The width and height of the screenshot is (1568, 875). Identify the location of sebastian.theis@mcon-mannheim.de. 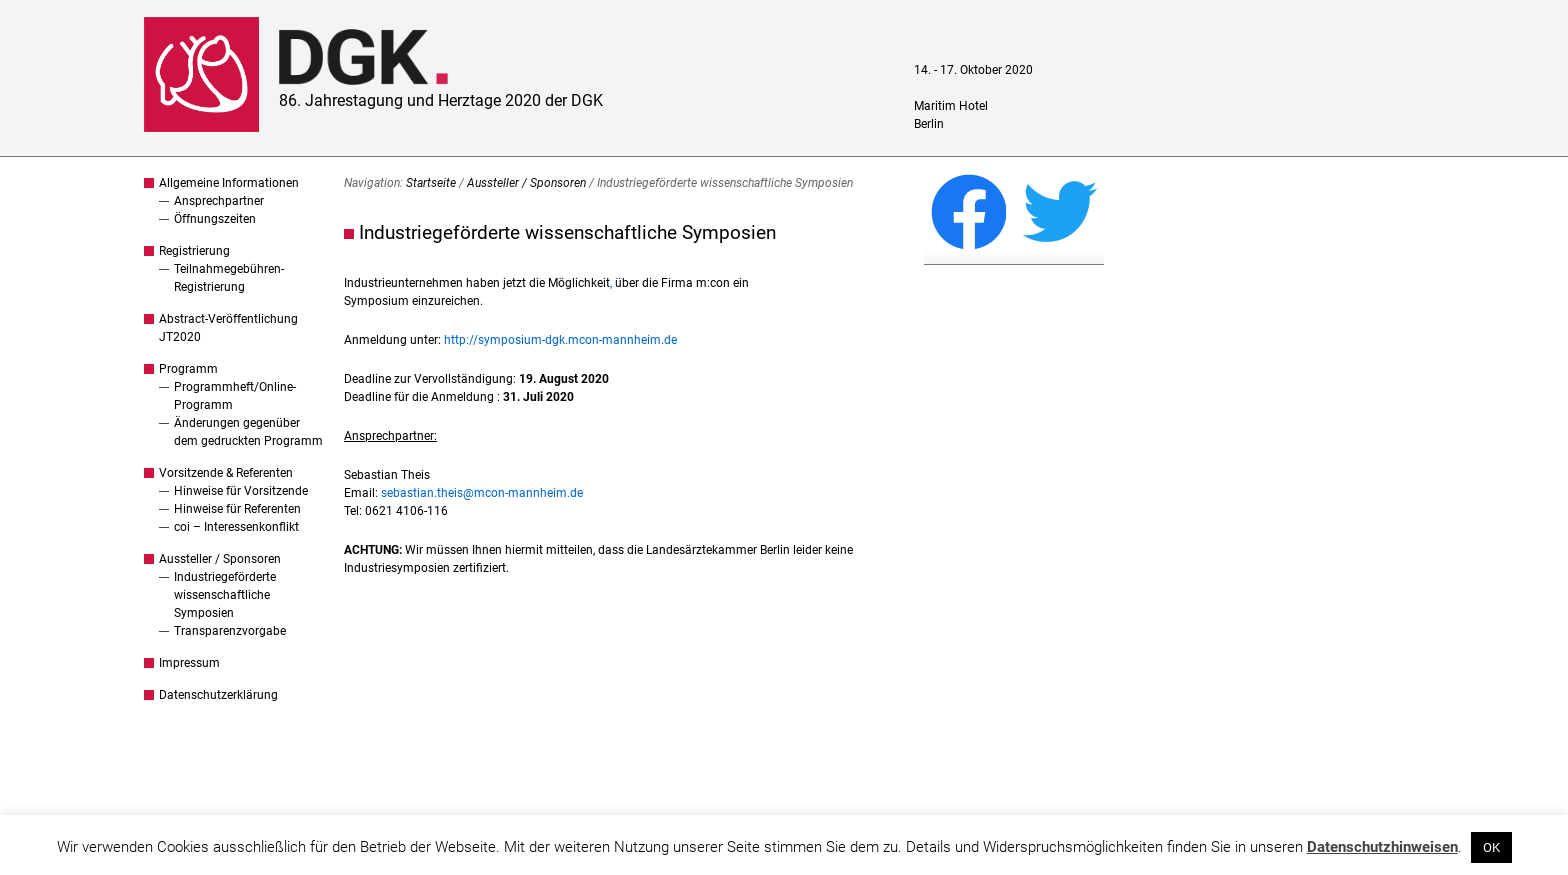
(482, 493).